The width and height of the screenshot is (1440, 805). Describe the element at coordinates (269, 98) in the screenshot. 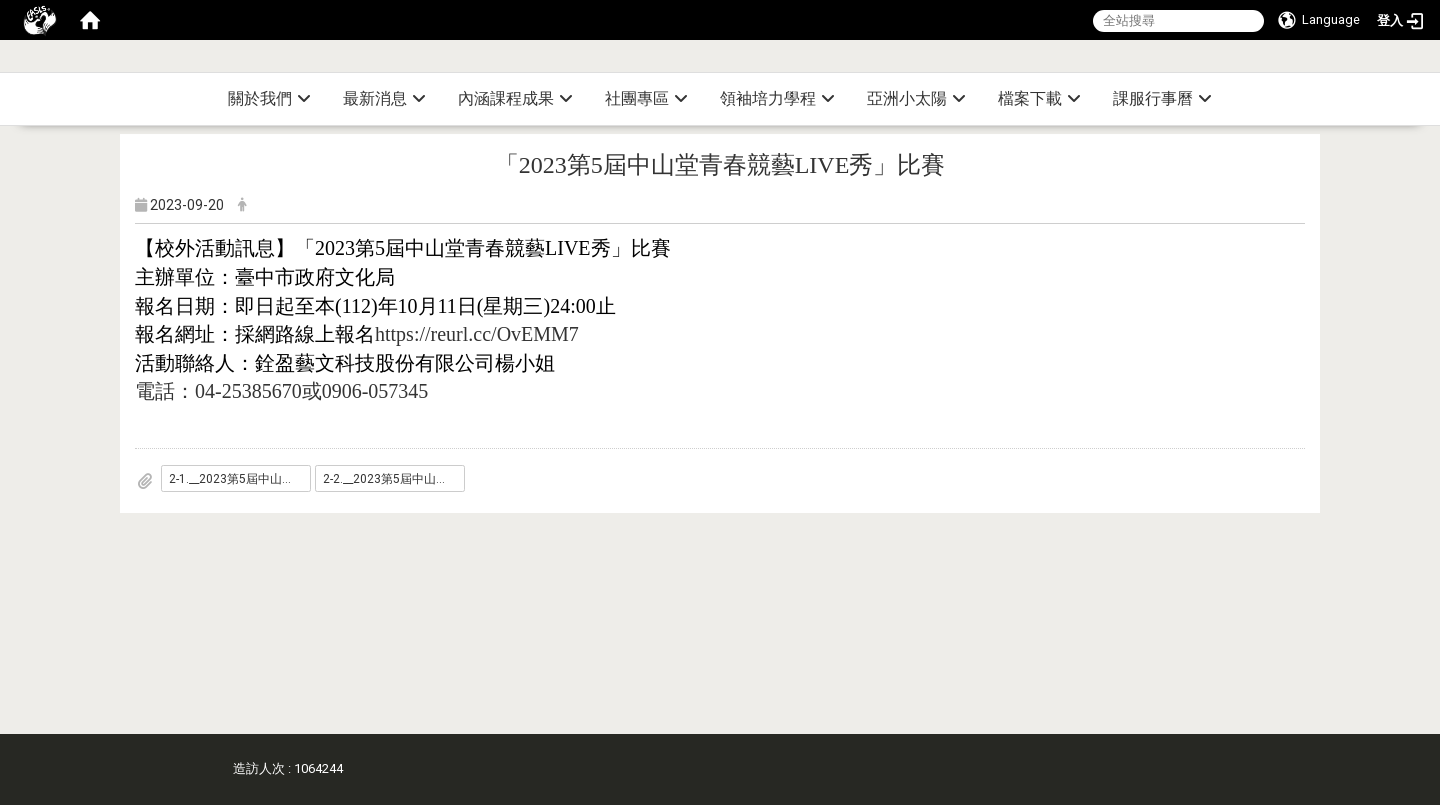

I see `關於我們` at that location.